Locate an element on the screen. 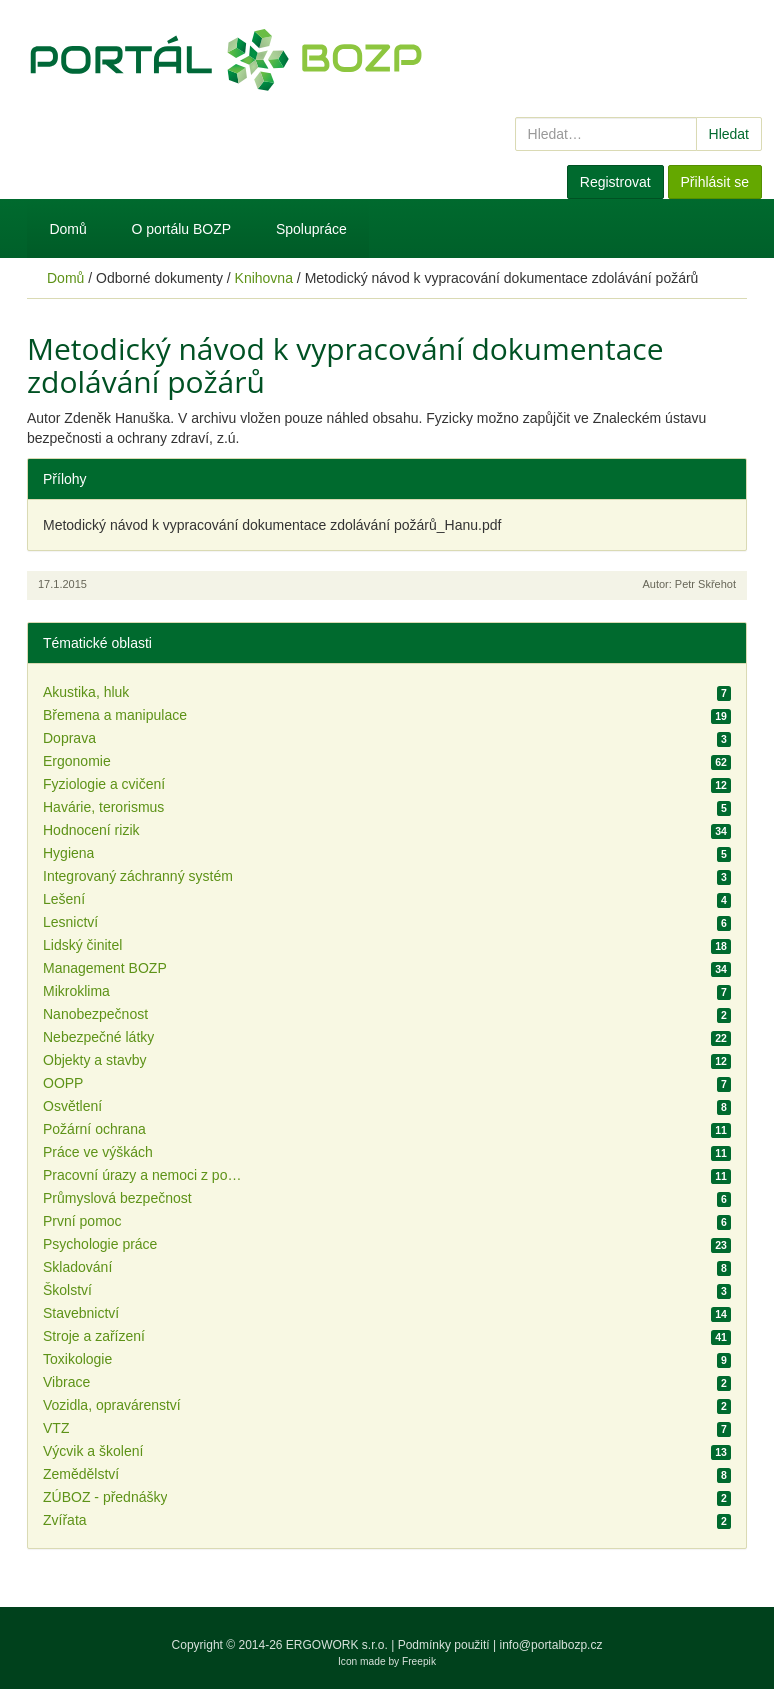 The image size is (774, 1689). Hygiena is located at coordinates (68, 853).